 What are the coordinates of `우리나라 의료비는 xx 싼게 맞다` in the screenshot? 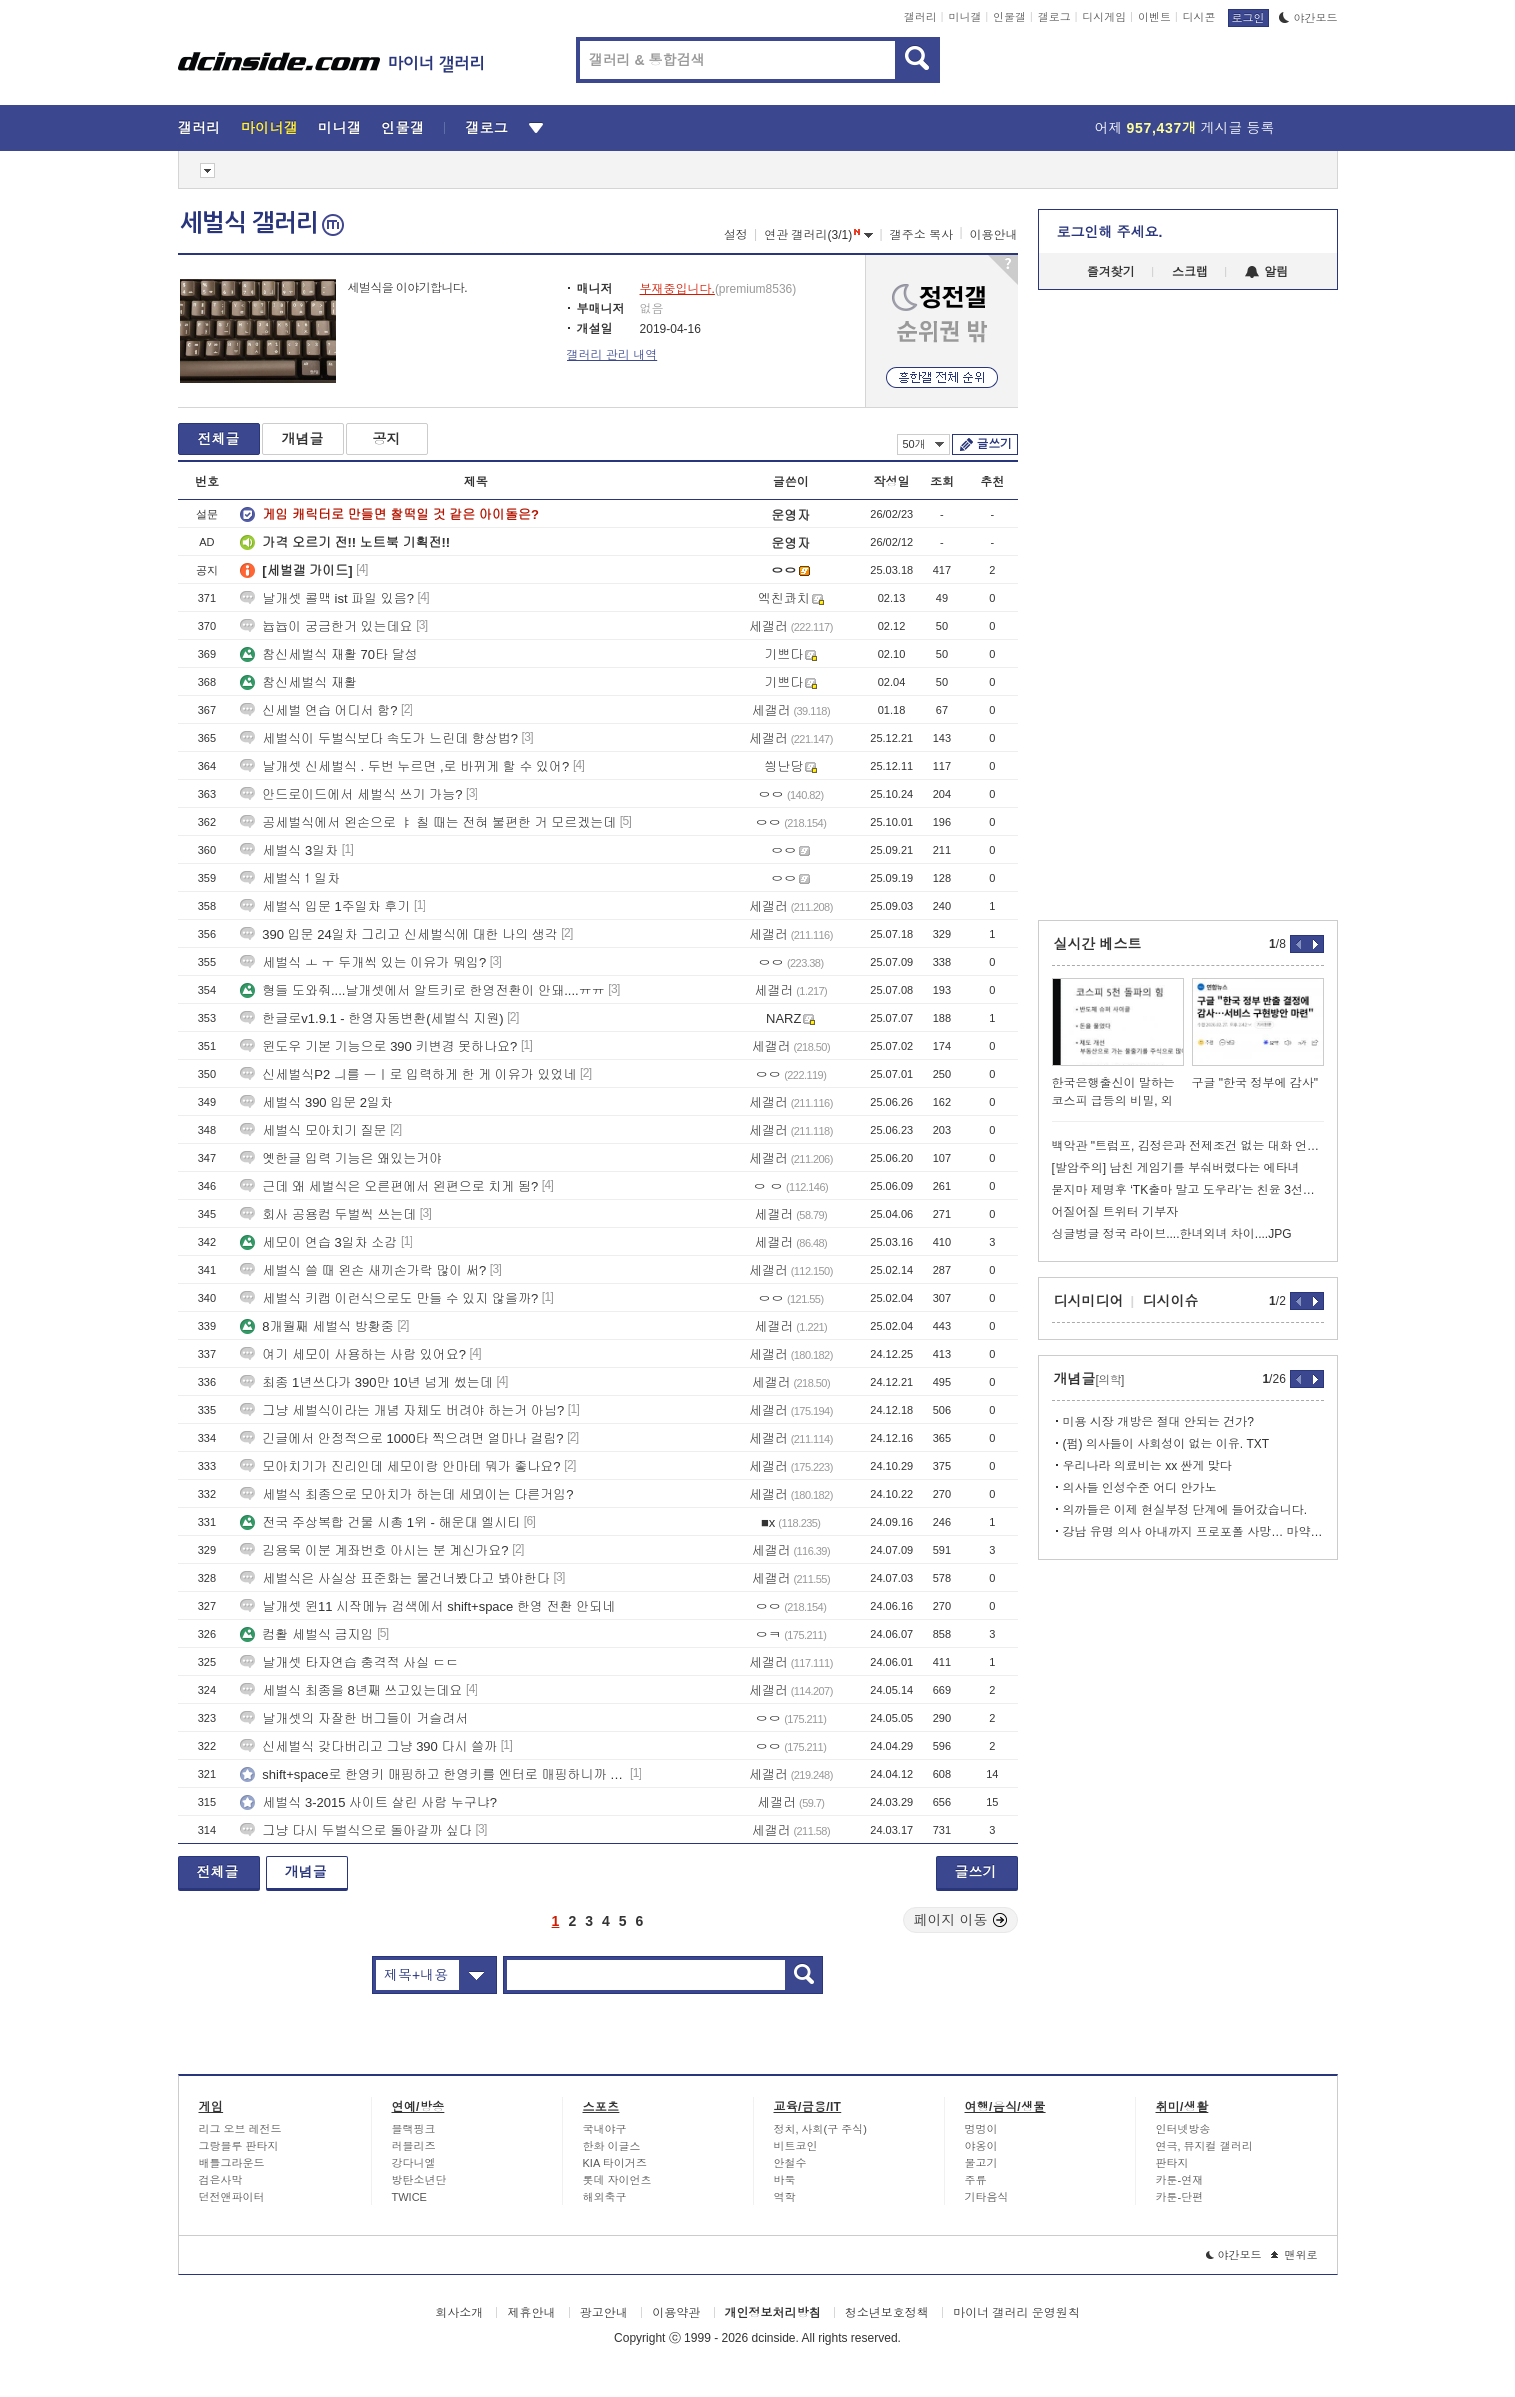 It's located at (1147, 1466).